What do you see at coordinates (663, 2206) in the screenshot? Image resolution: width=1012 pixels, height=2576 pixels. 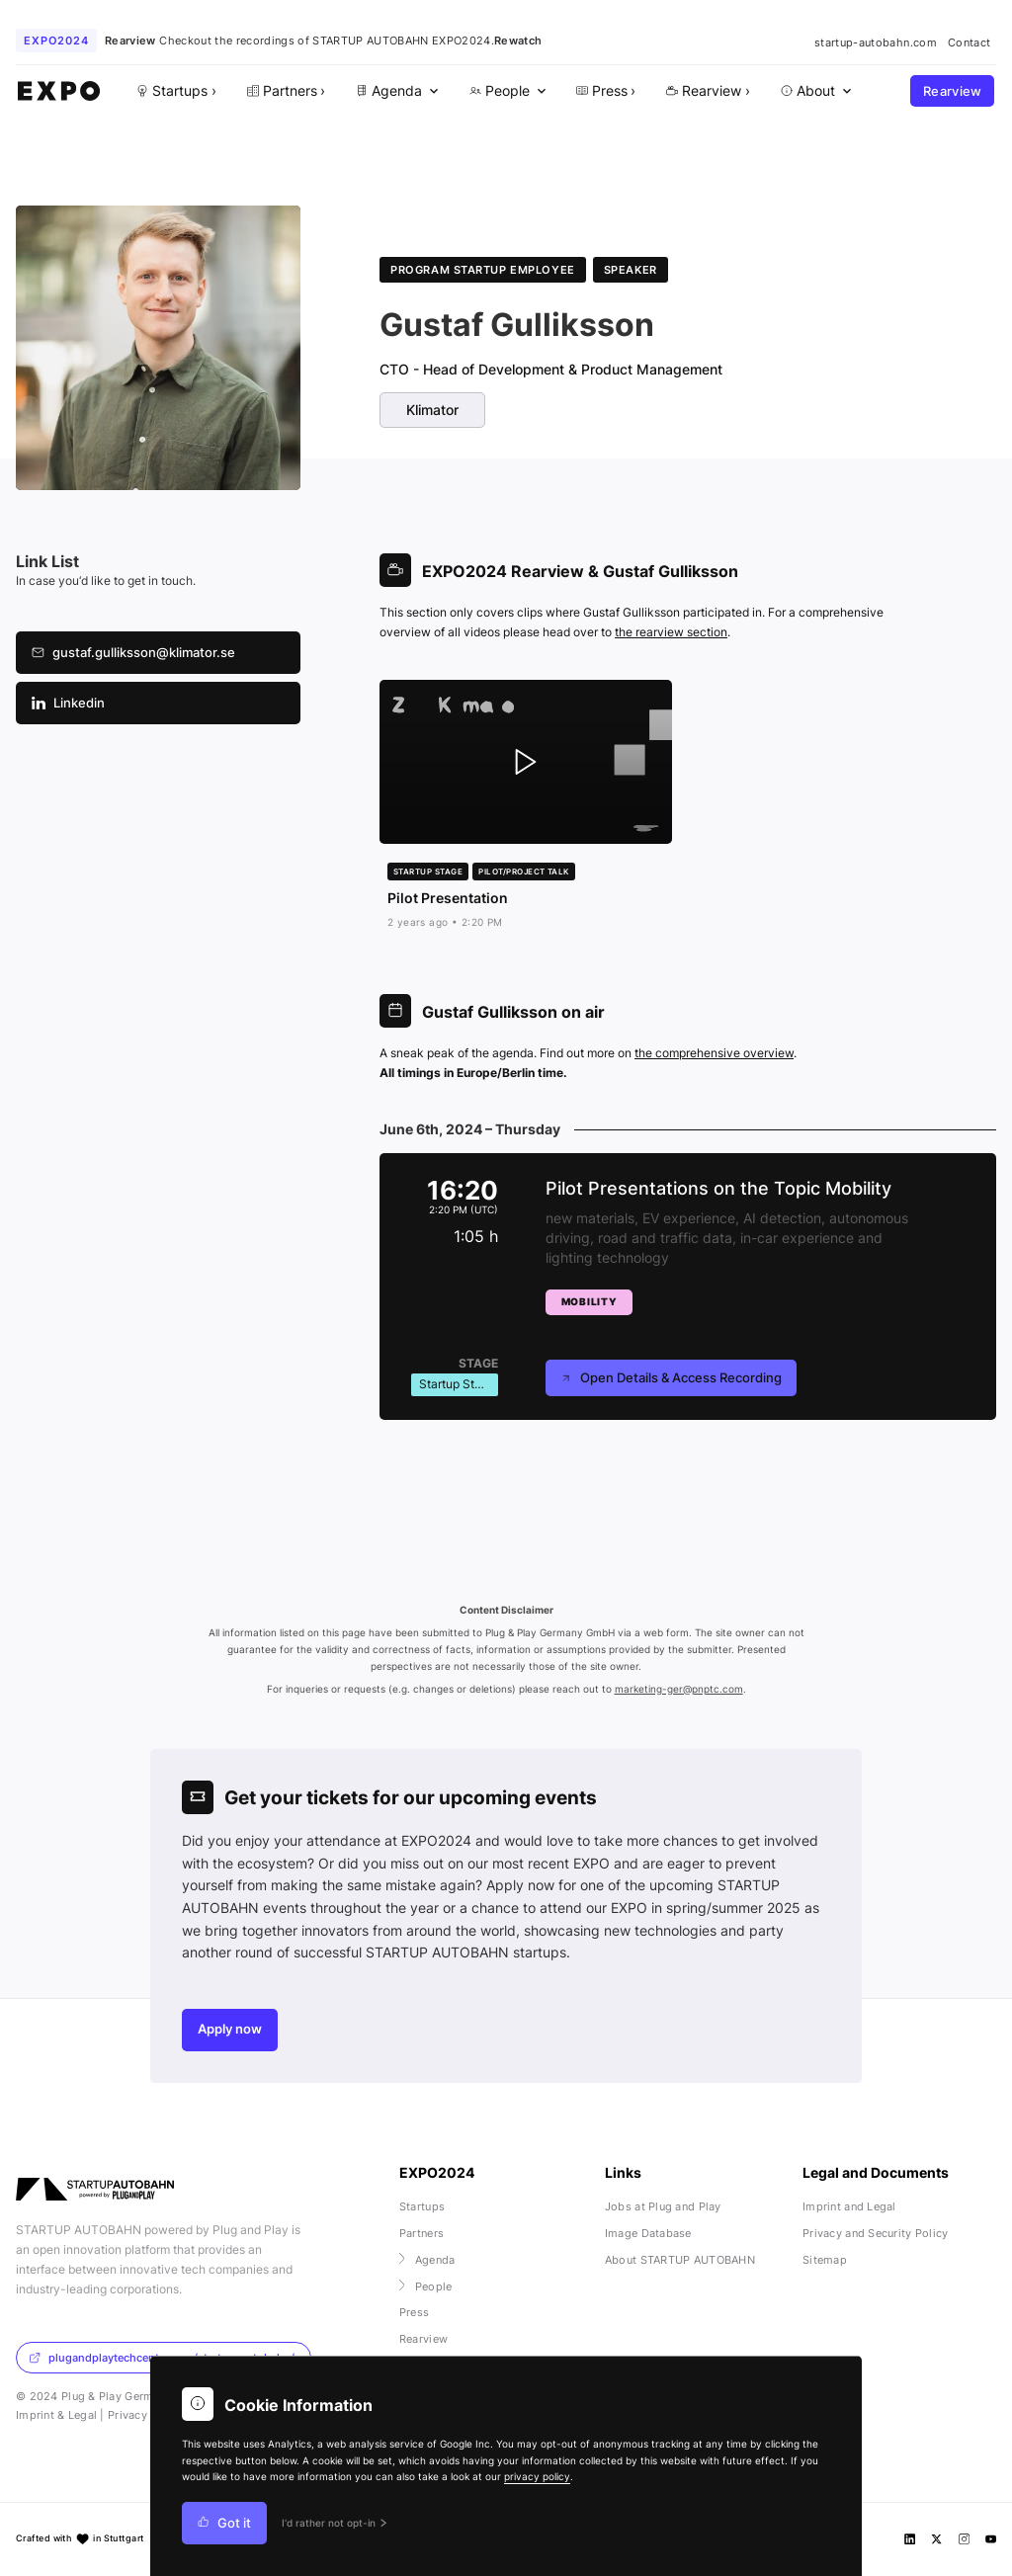 I see `Jobs at Plug and Play` at bounding box center [663, 2206].